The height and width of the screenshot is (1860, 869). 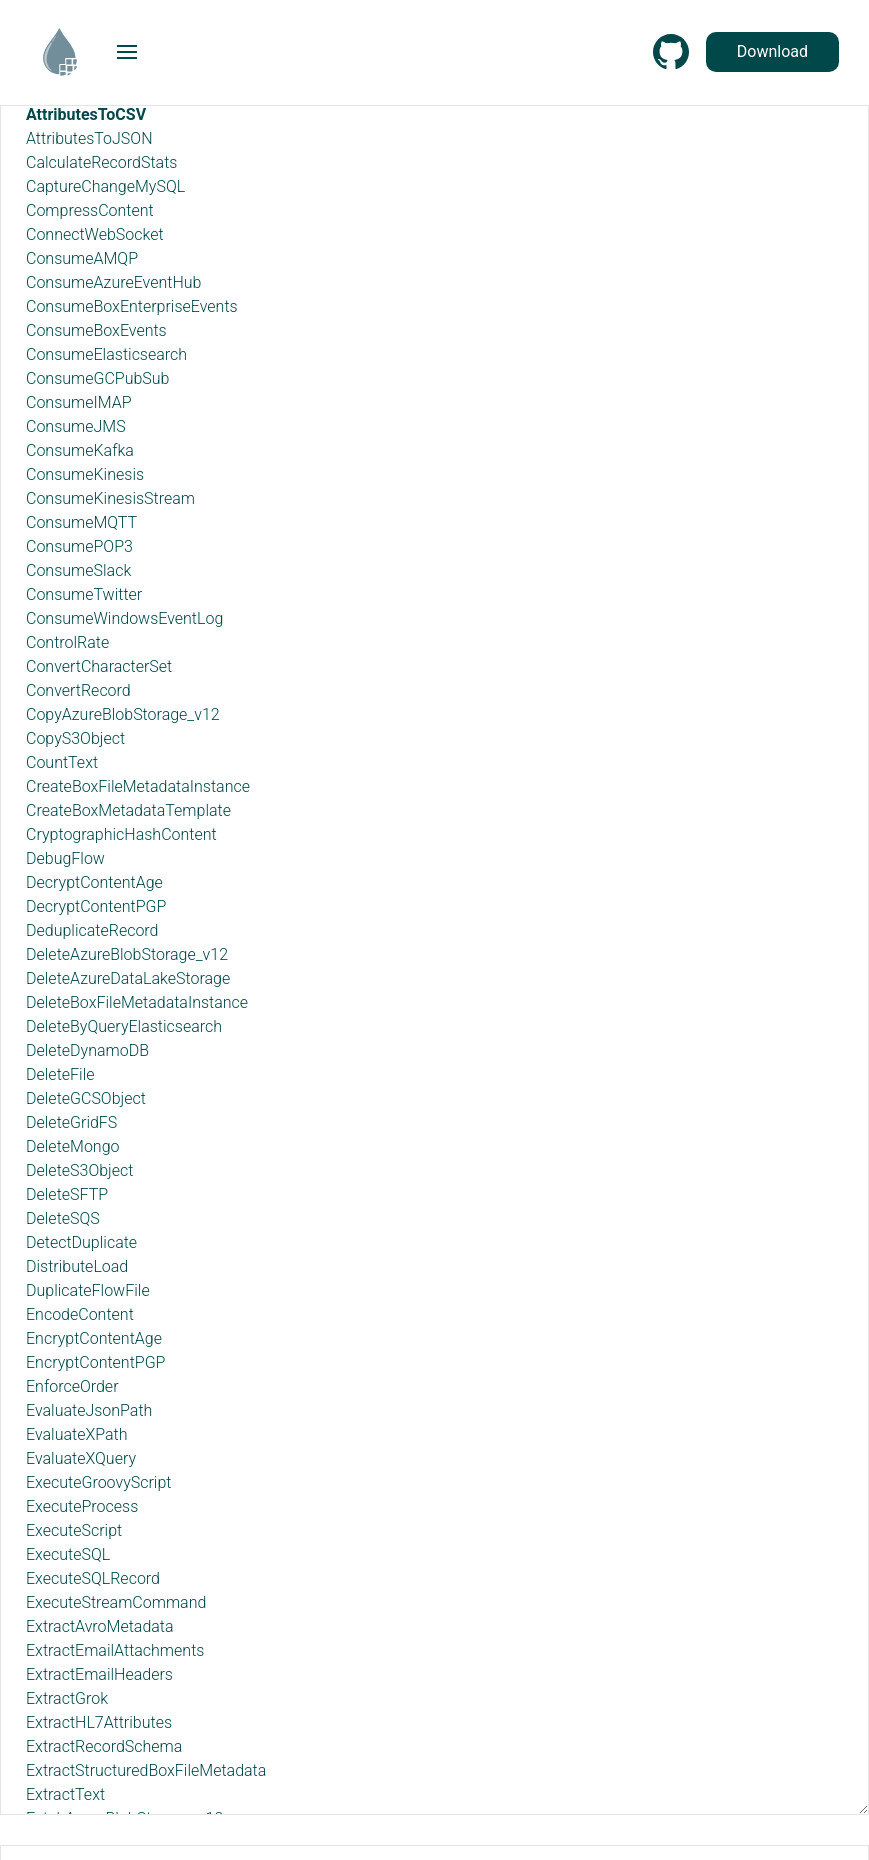 What do you see at coordinates (68, 1554) in the screenshot?
I see `ExecuteSQL` at bounding box center [68, 1554].